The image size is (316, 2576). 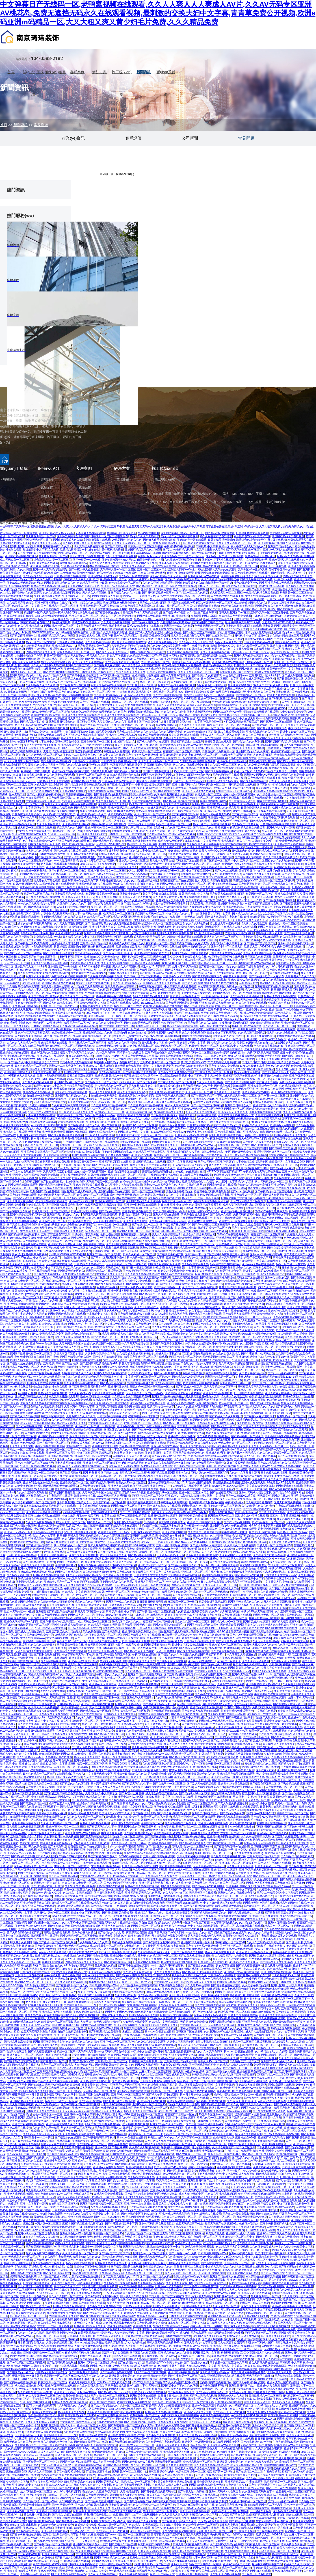 What do you see at coordinates (47, 665) in the screenshot?
I see `久久久久久亚洲AV无码蜜芽` at bounding box center [47, 665].